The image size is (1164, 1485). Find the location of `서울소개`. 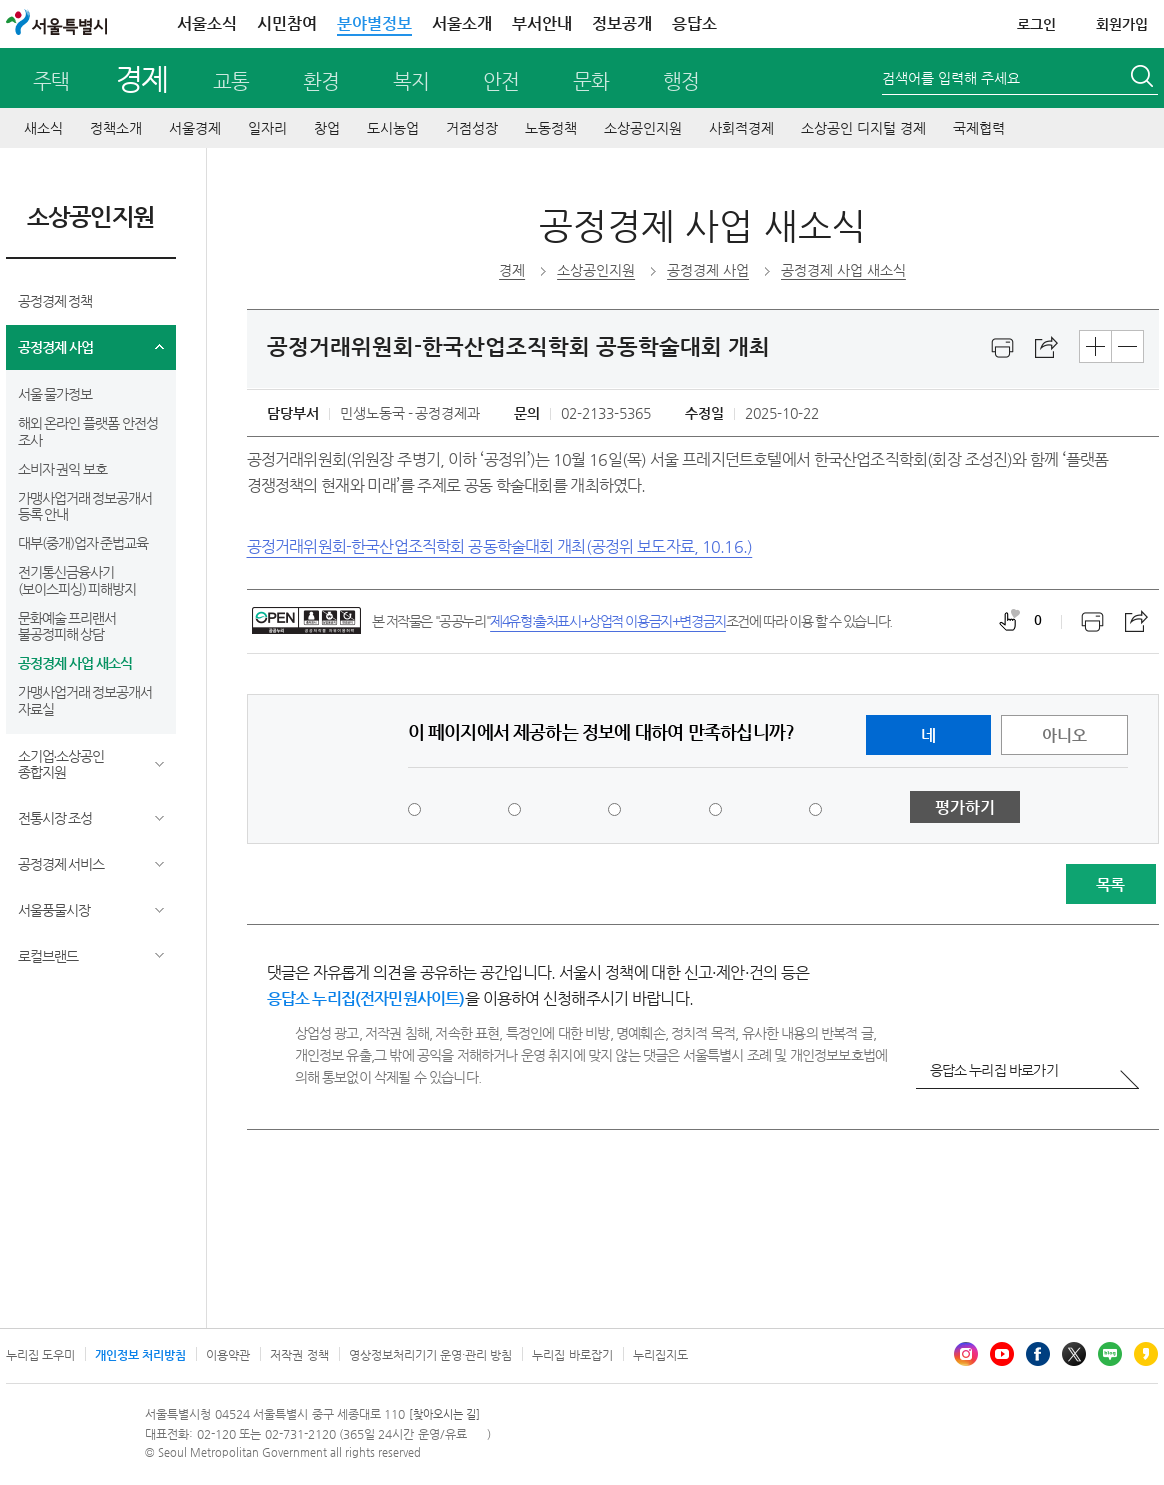

서울소개 is located at coordinates (462, 23).